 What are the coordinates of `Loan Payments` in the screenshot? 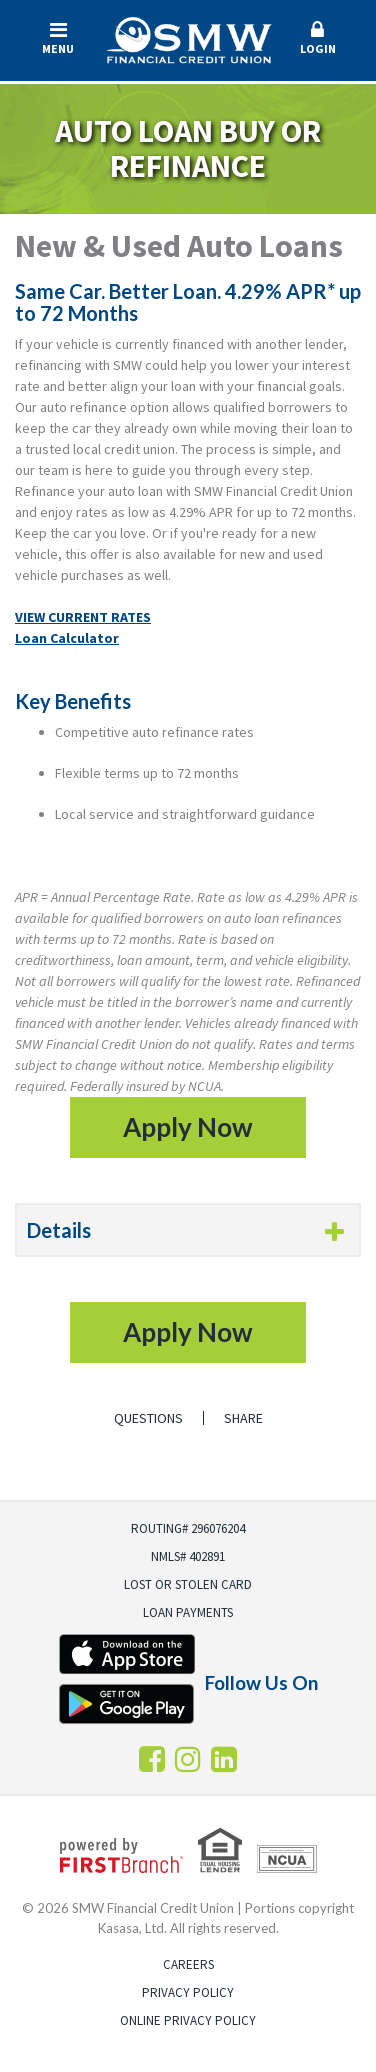 It's located at (188, 1612).